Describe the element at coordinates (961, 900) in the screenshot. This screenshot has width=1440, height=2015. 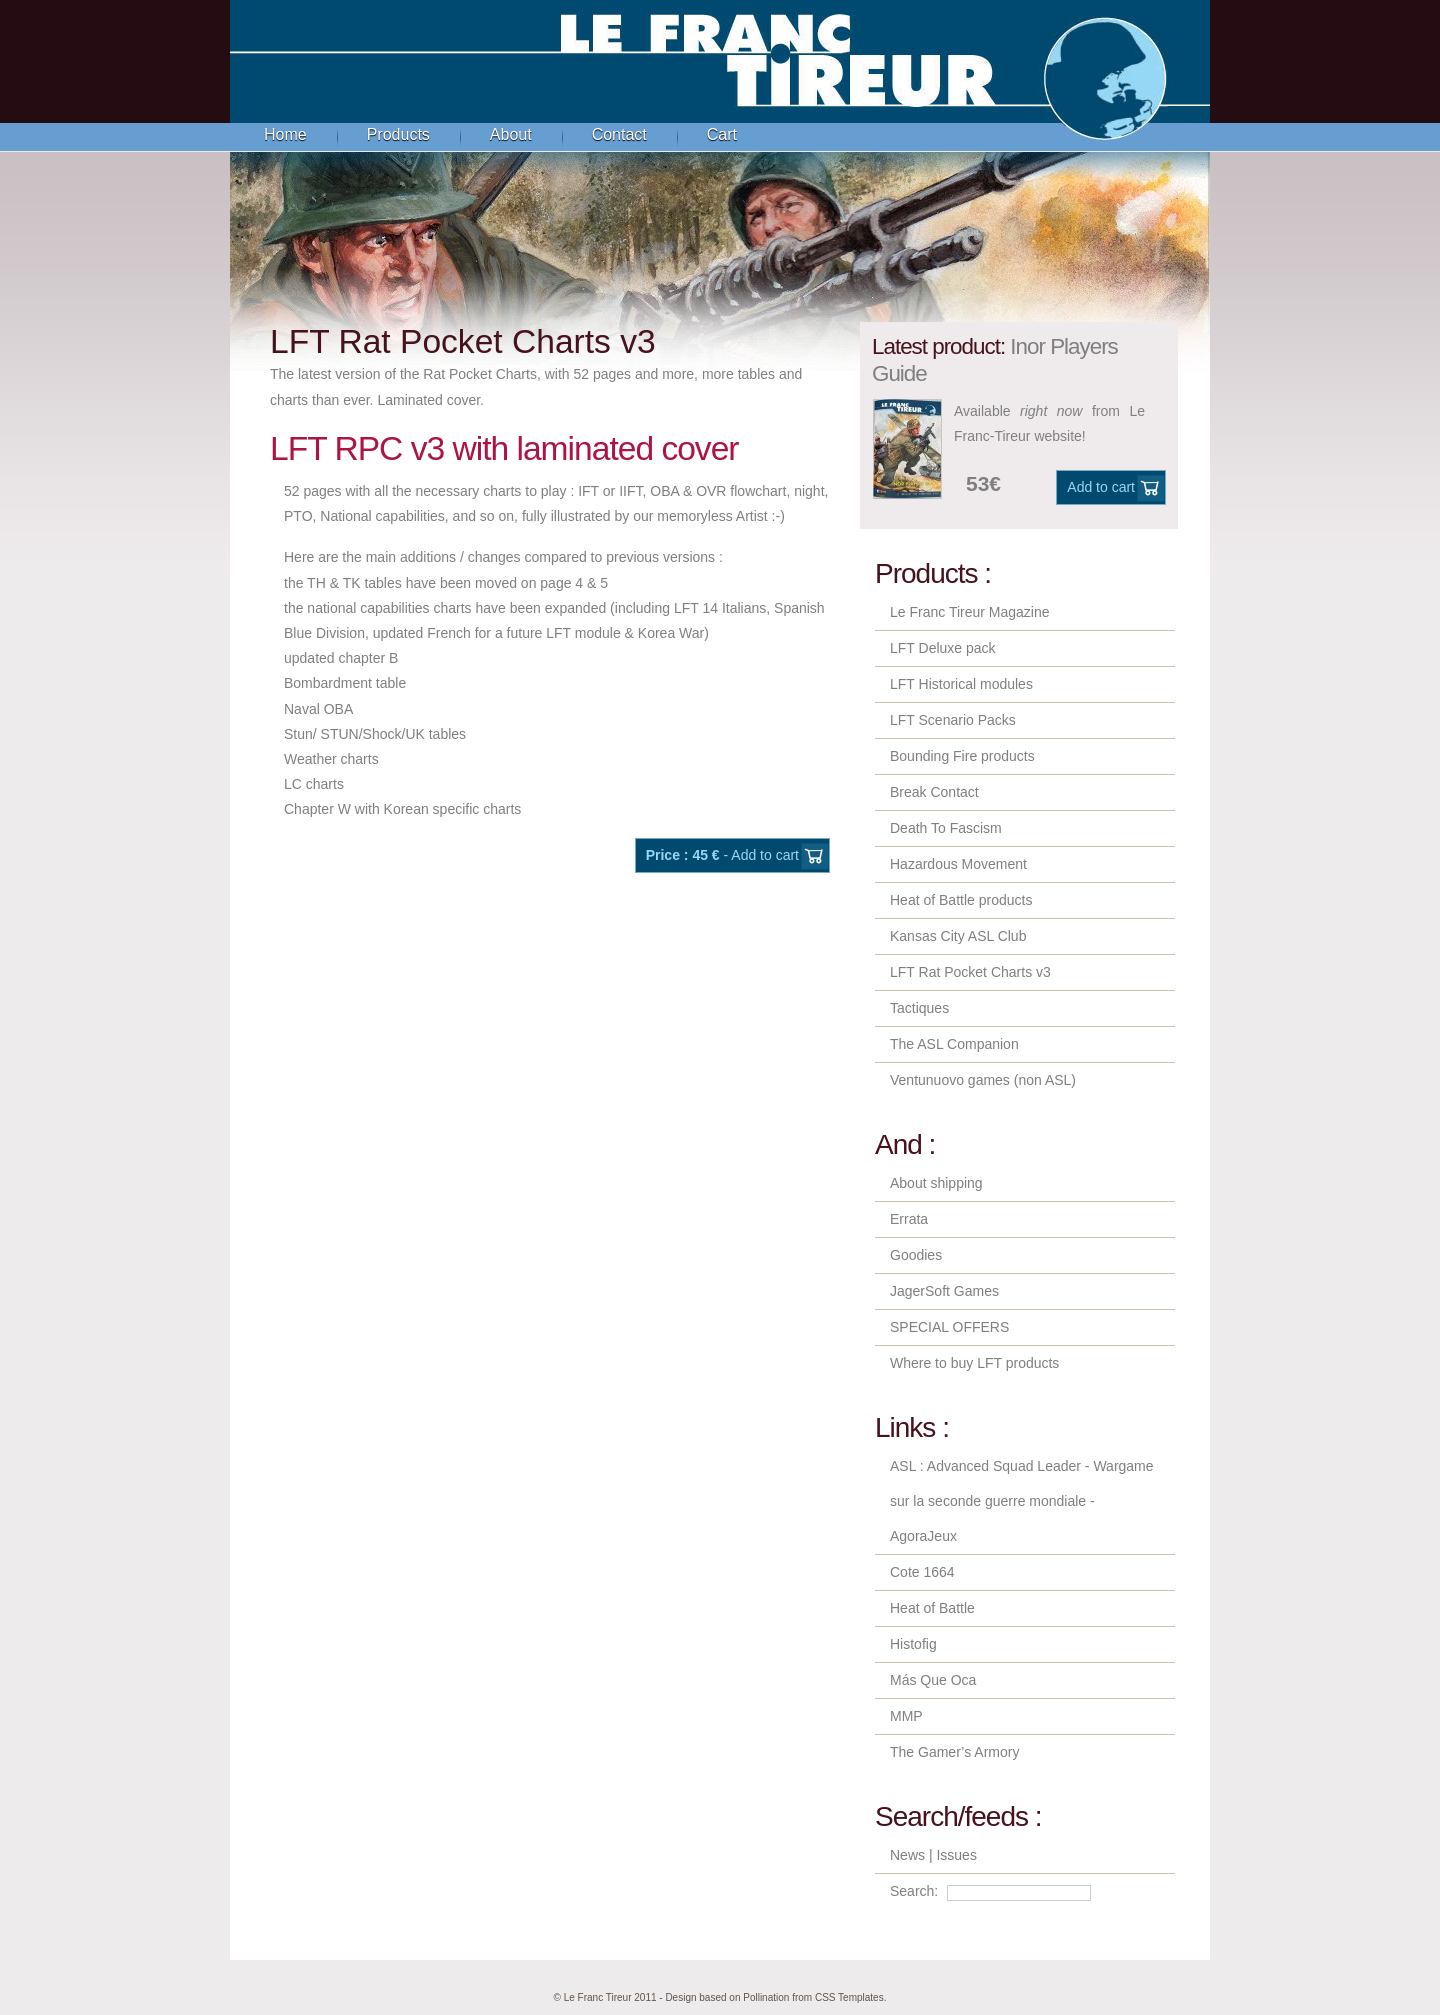
I see `Heat of Battle products` at that location.